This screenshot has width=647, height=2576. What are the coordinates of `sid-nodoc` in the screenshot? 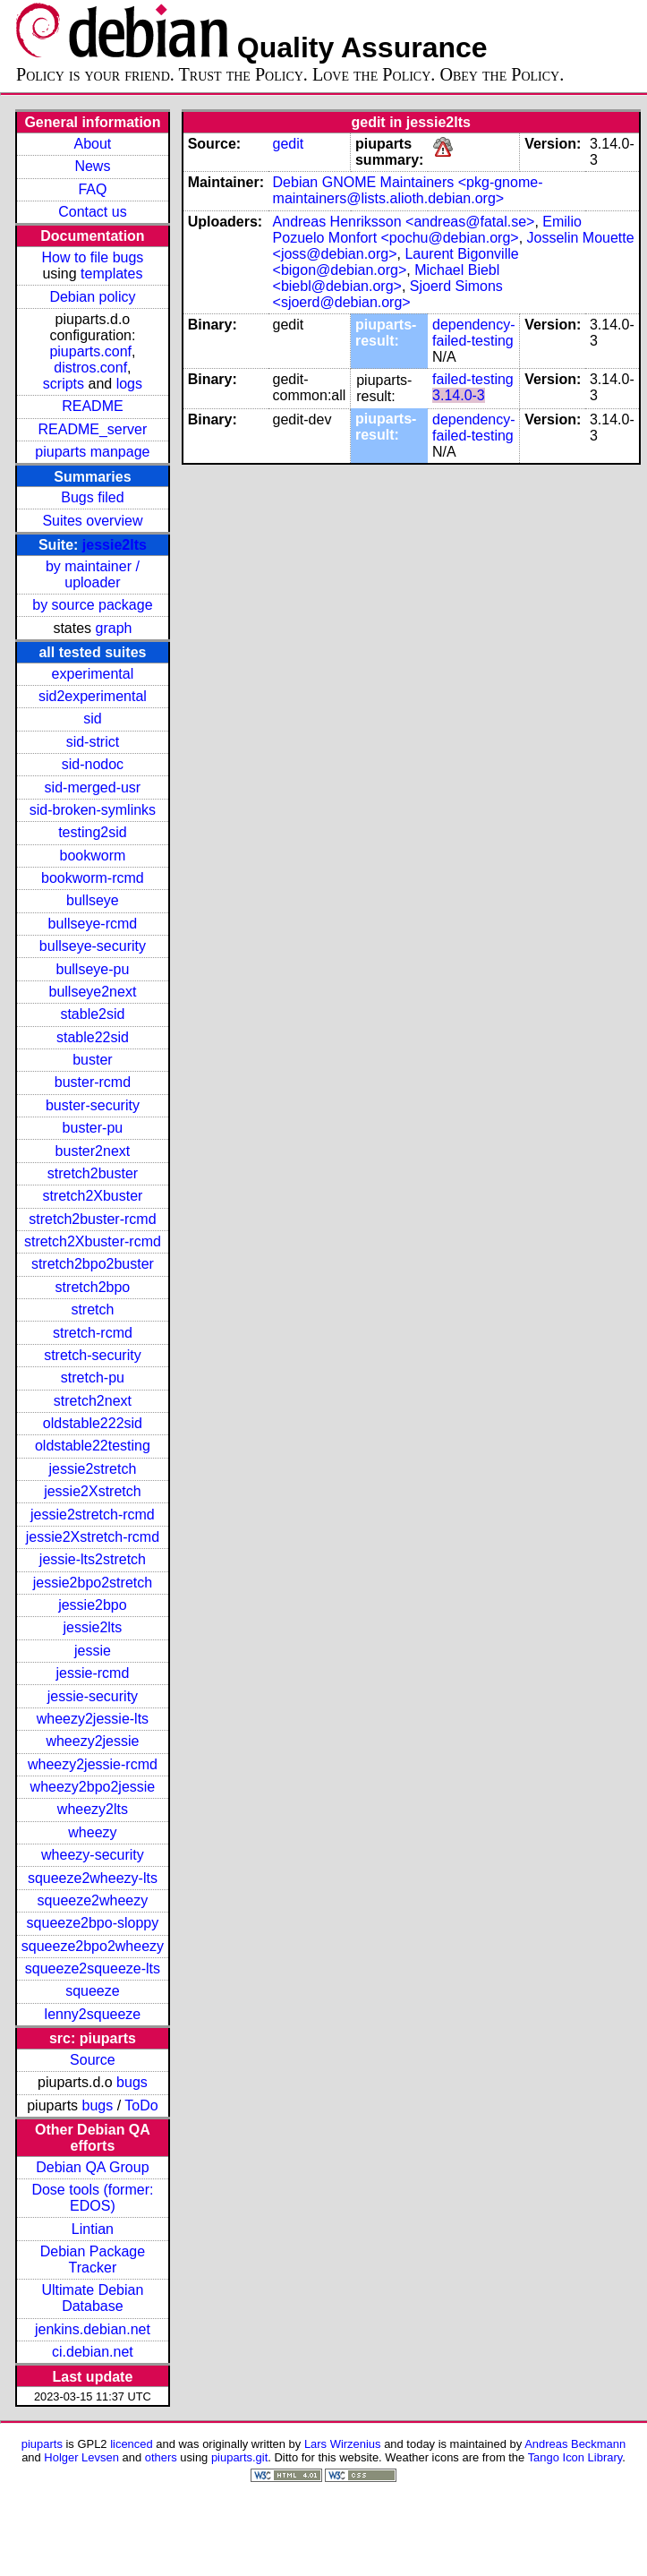 It's located at (92, 764).